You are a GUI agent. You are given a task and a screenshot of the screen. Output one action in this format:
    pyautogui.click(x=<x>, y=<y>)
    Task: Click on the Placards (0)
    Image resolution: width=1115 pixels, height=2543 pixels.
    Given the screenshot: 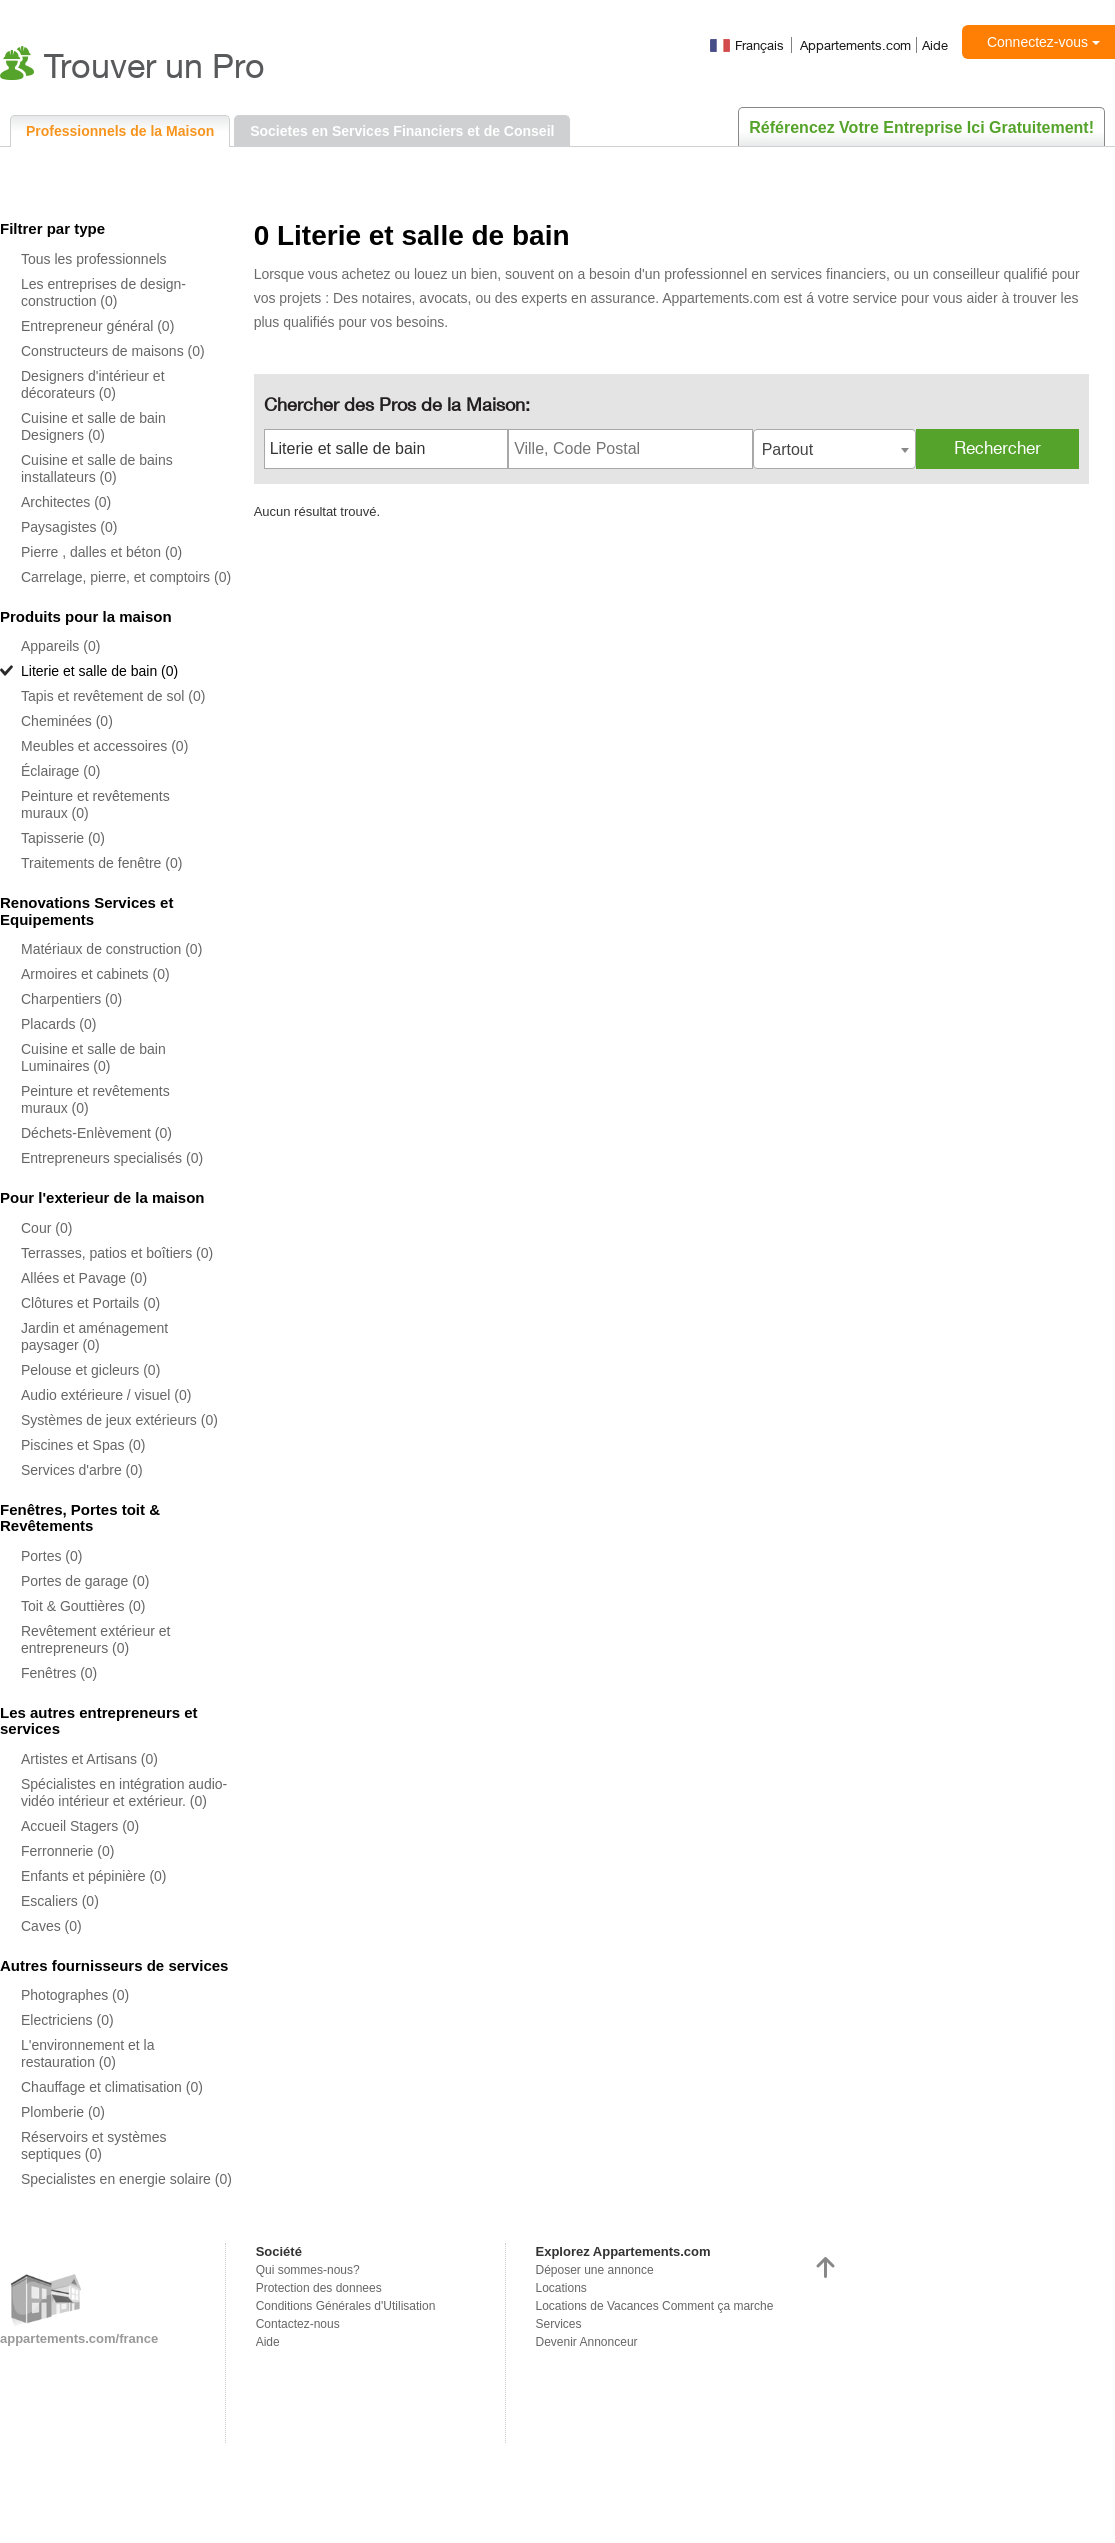 What is the action you would take?
    pyautogui.click(x=58, y=1024)
    